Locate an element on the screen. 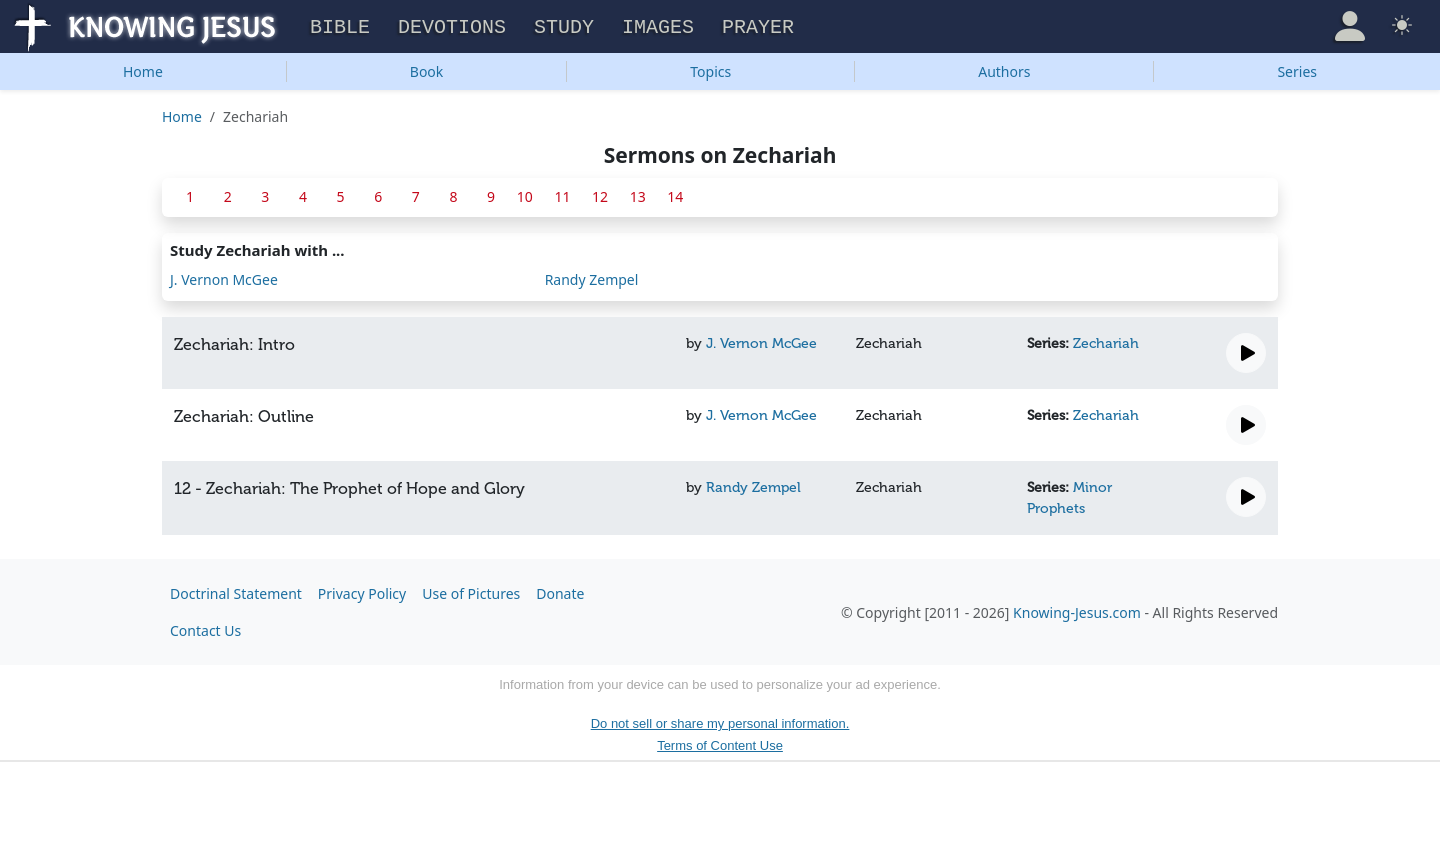 The width and height of the screenshot is (1440, 852). Images [button] is located at coordinates (658, 25).